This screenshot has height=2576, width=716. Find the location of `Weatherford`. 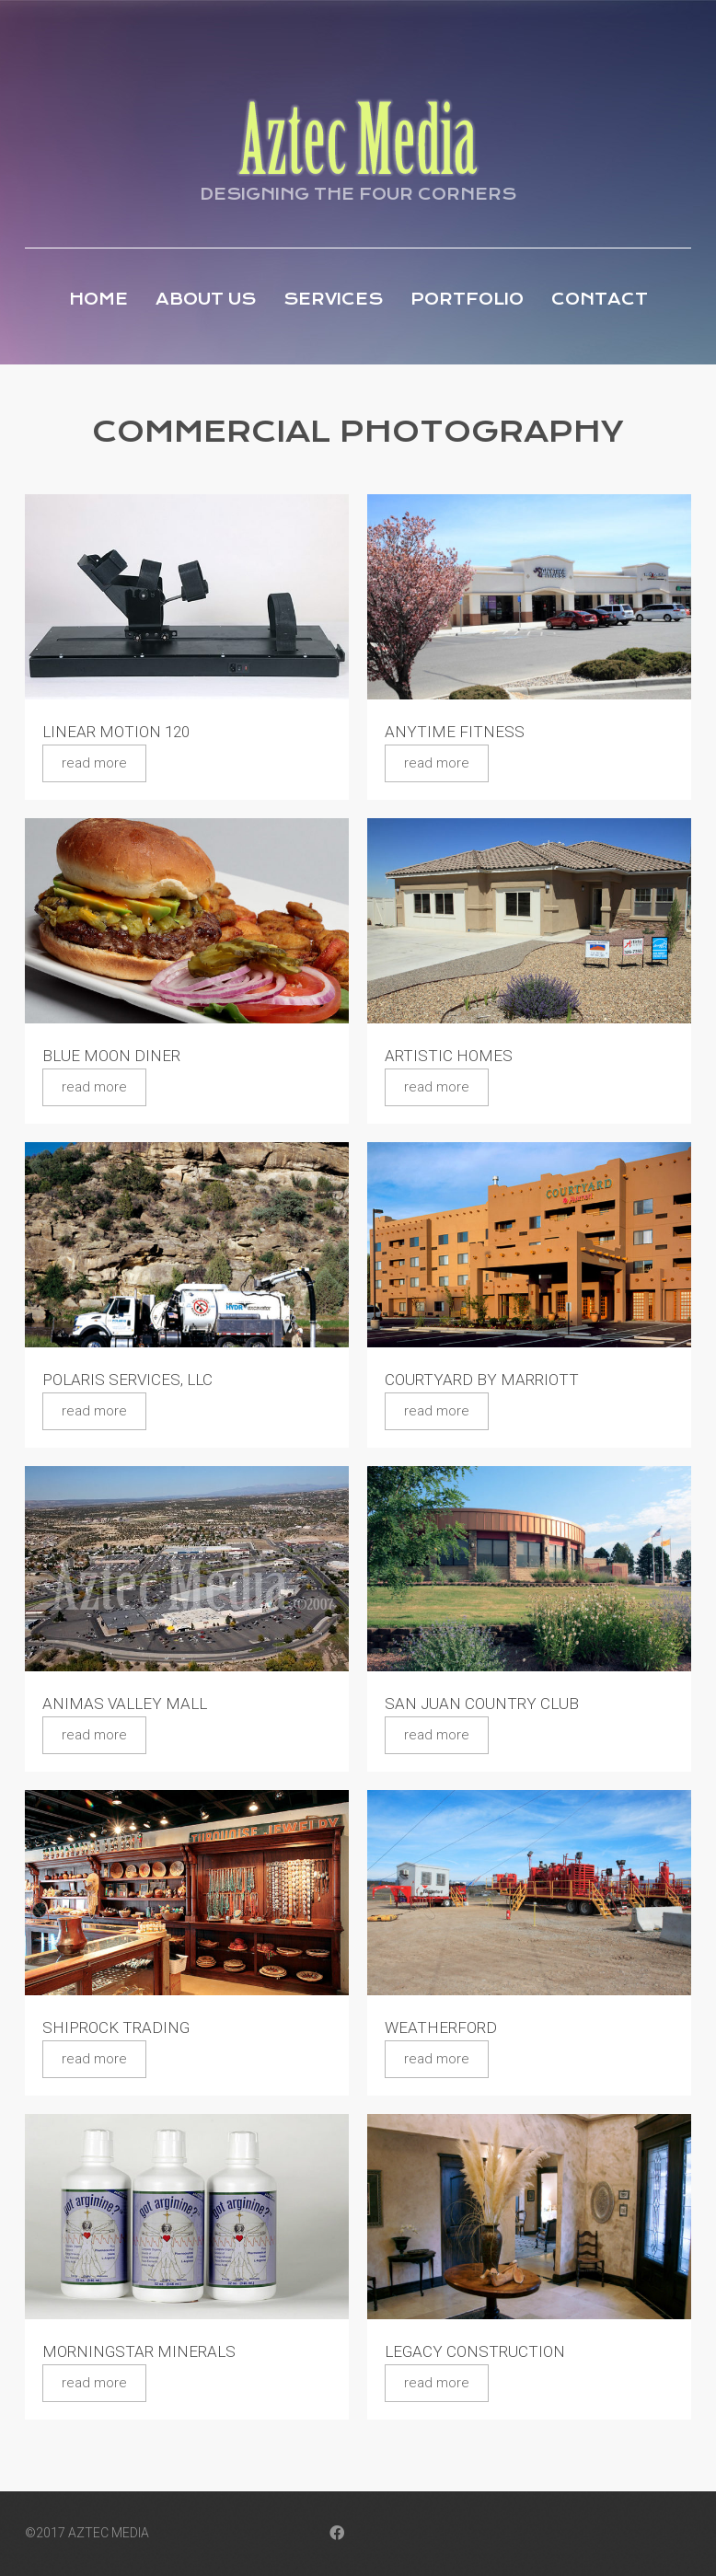

Weatherford is located at coordinates (441, 2027).